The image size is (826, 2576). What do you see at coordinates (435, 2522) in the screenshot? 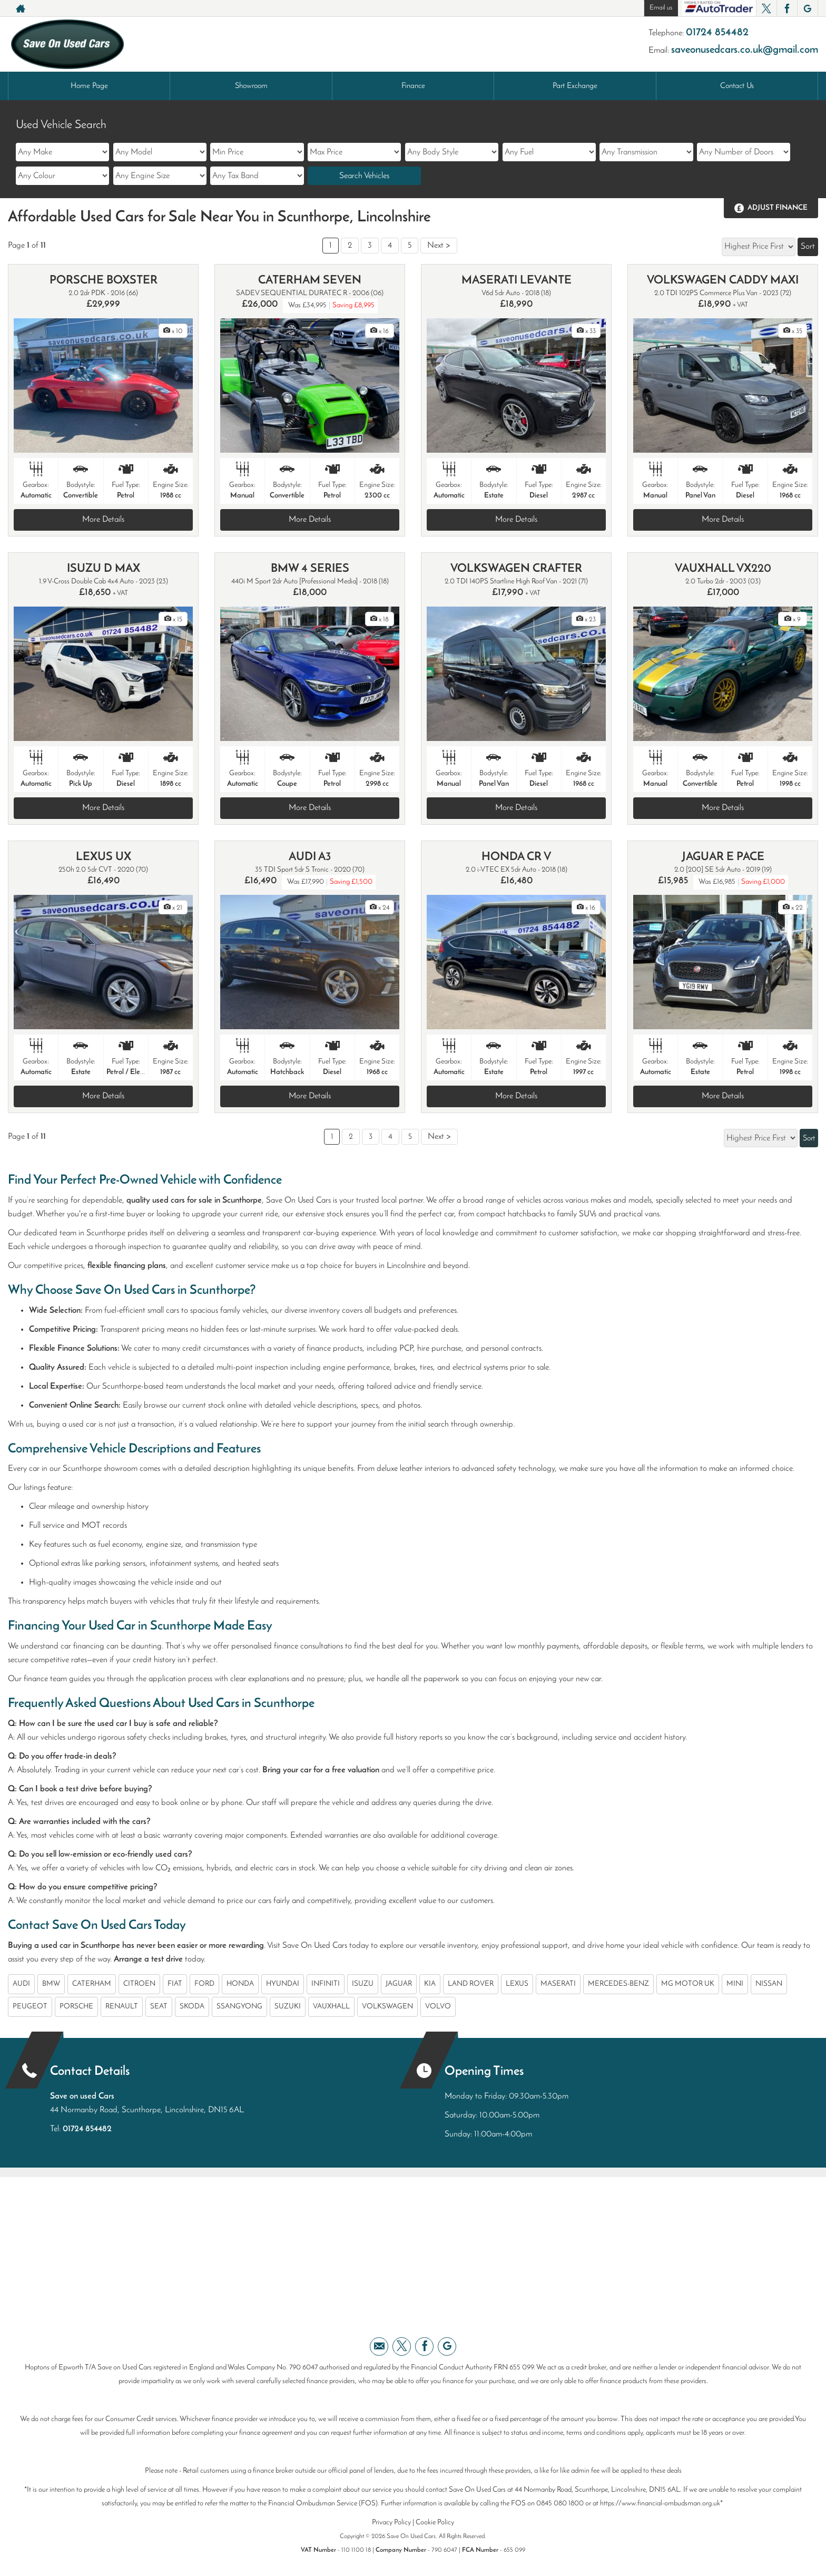
I see `Cookie Policy` at bounding box center [435, 2522].